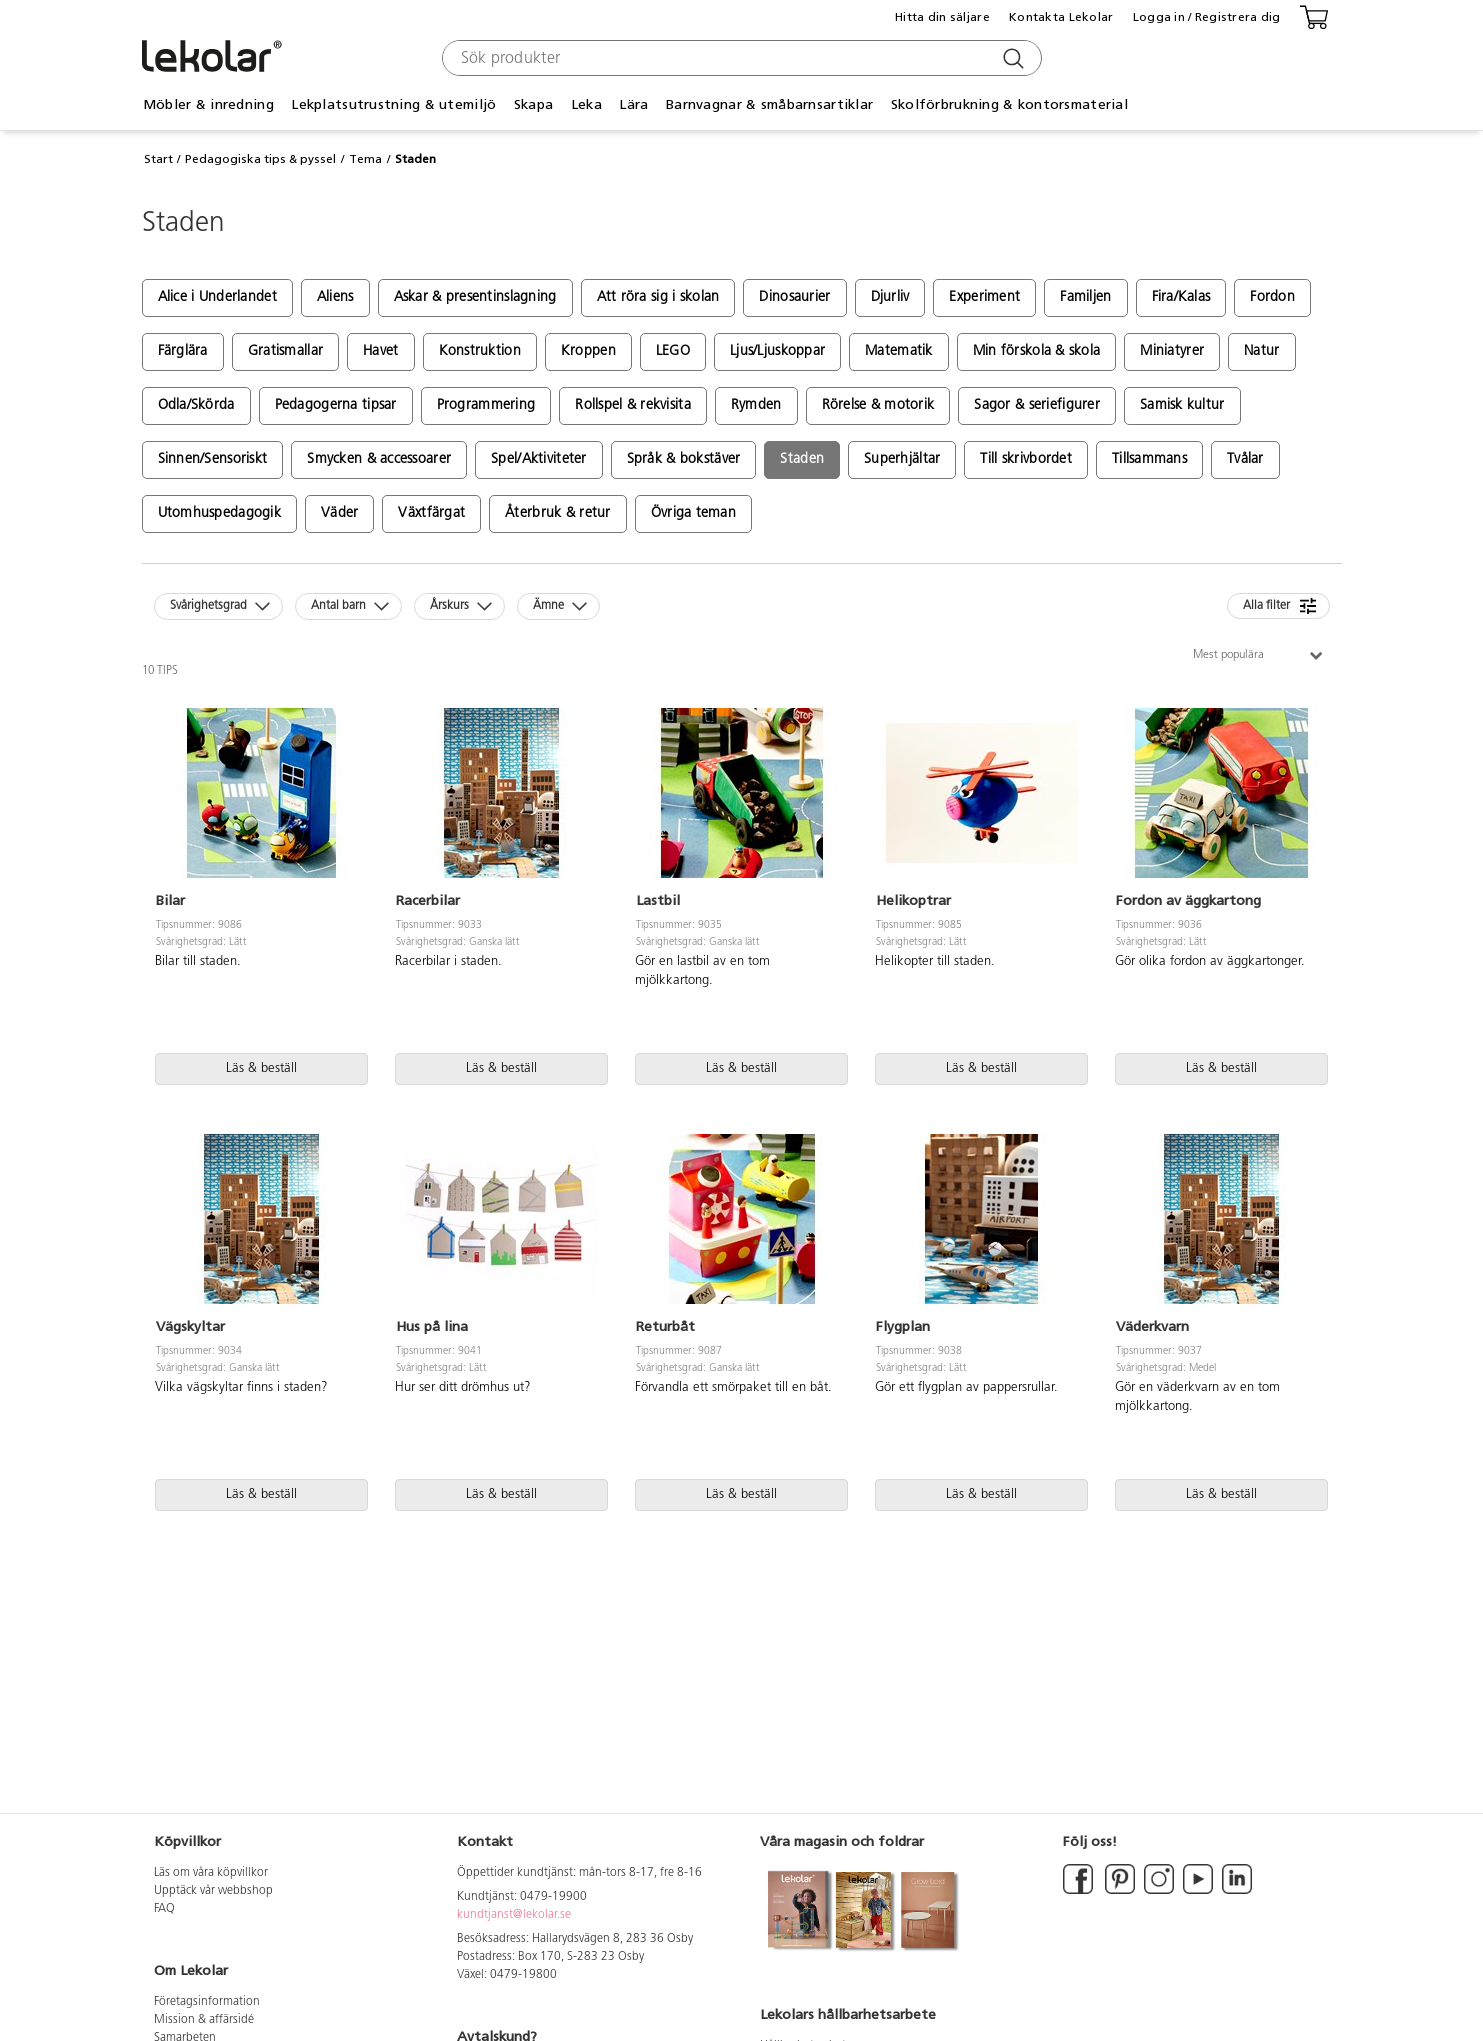 Image resolution: width=1483 pixels, height=2041 pixels. What do you see at coordinates (1207, 17) in the screenshot?
I see `Logga in / Registrera dig` at bounding box center [1207, 17].